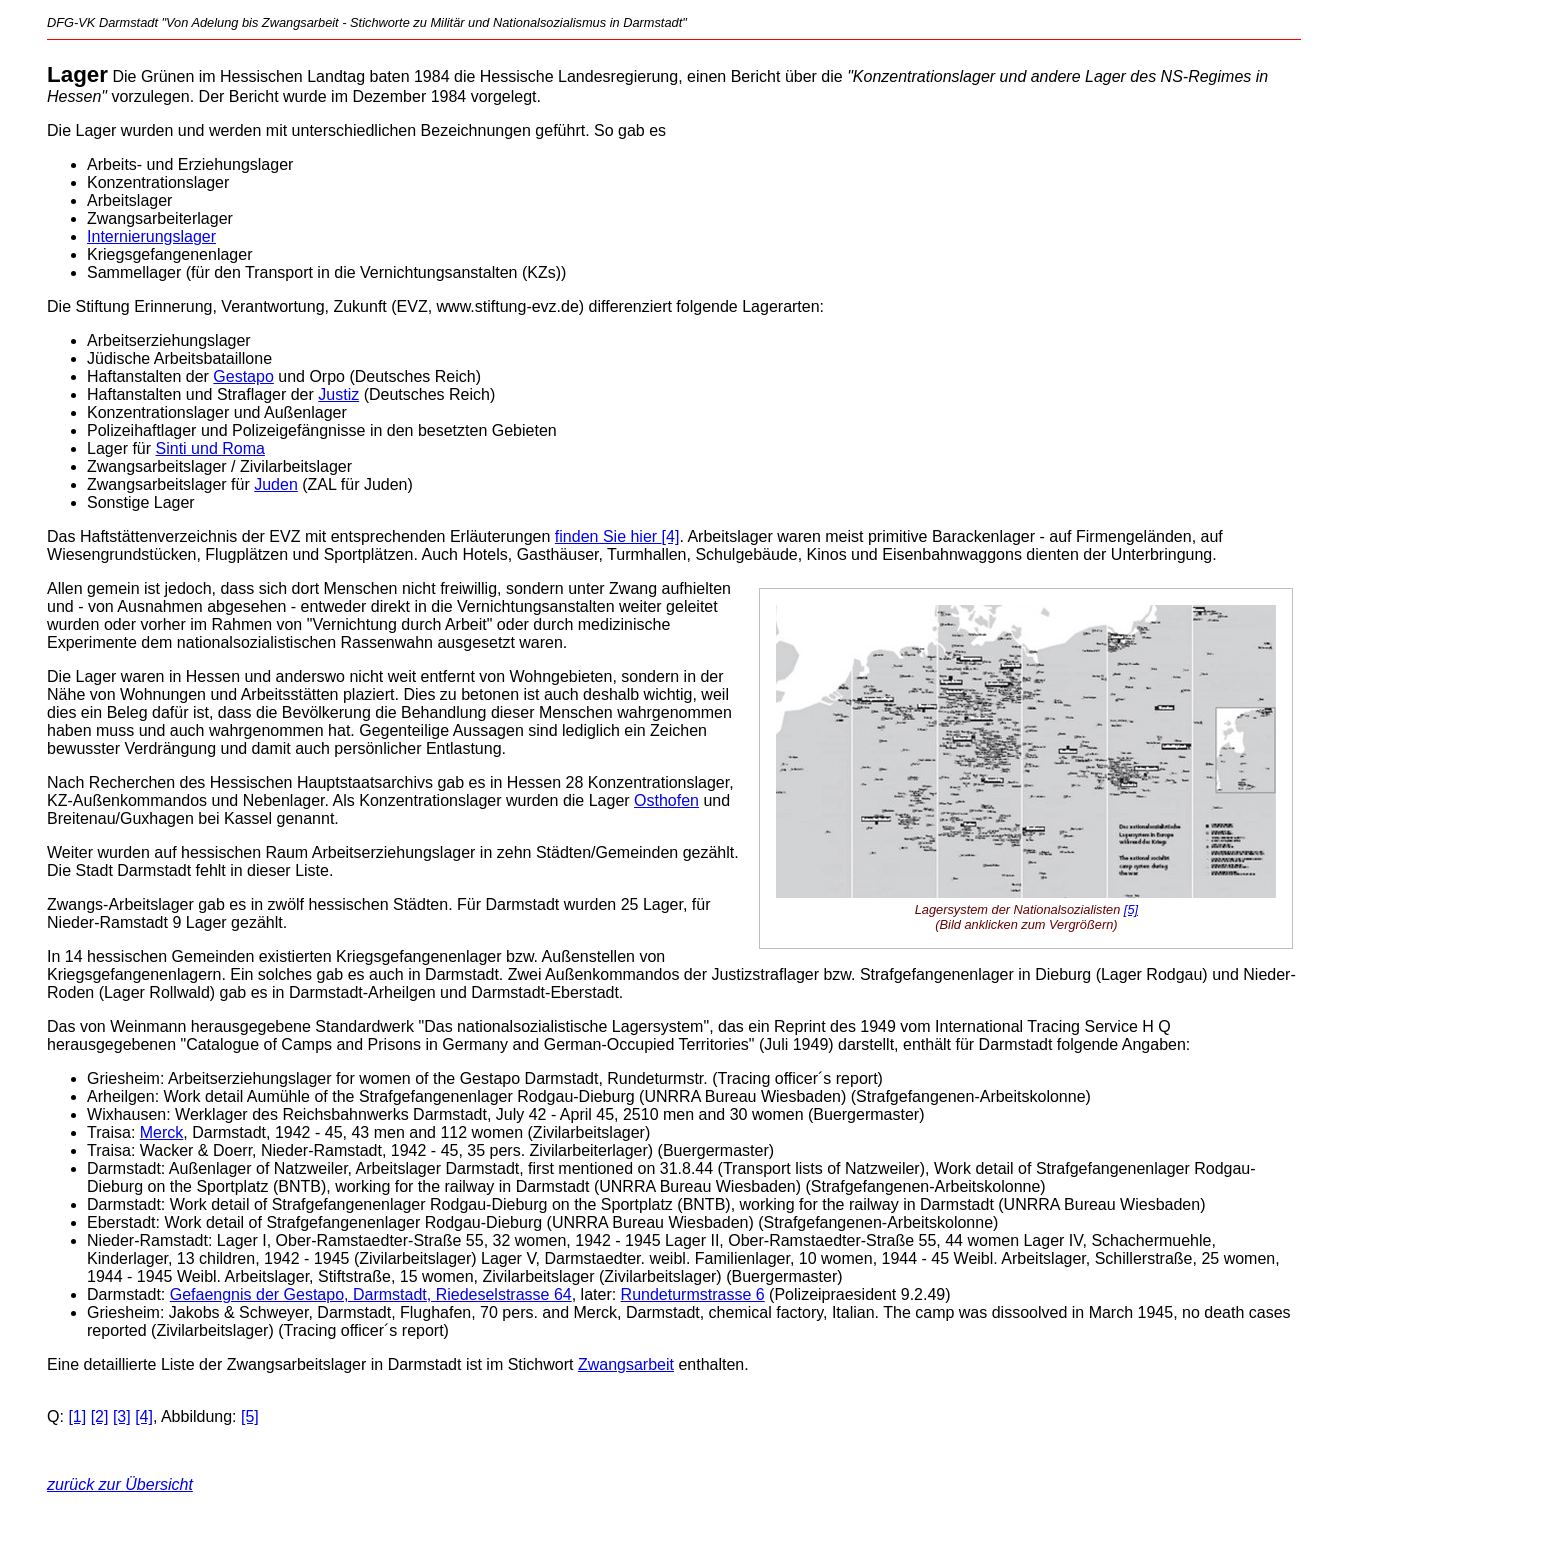 Image resolution: width=1568 pixels, height=1544 pixels. Describe the element at coordinates (122, 1416) in the screenshot. I see `[3]` at that location.